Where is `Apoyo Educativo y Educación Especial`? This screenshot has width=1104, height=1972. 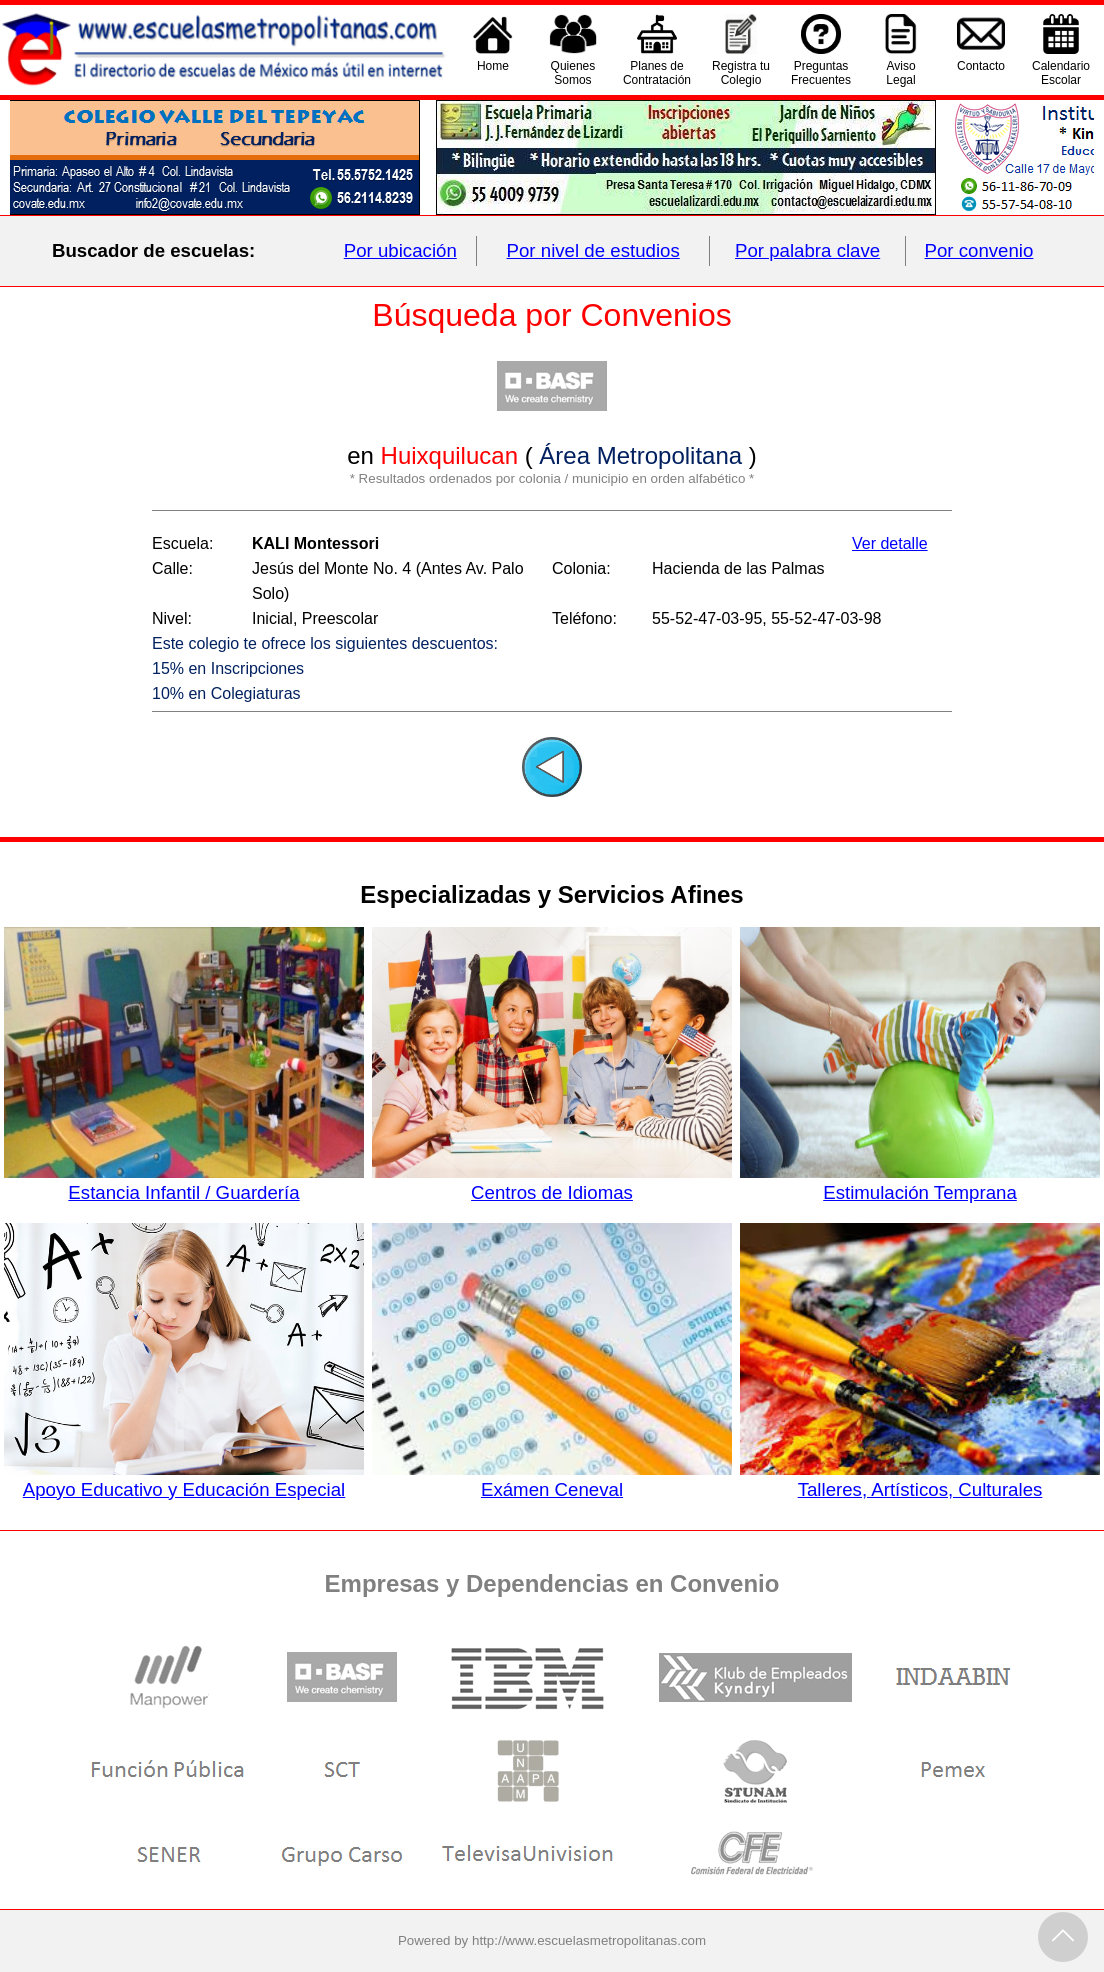 Apoyo Educativo y Educación Especial is located at coordinates (183, 1479).